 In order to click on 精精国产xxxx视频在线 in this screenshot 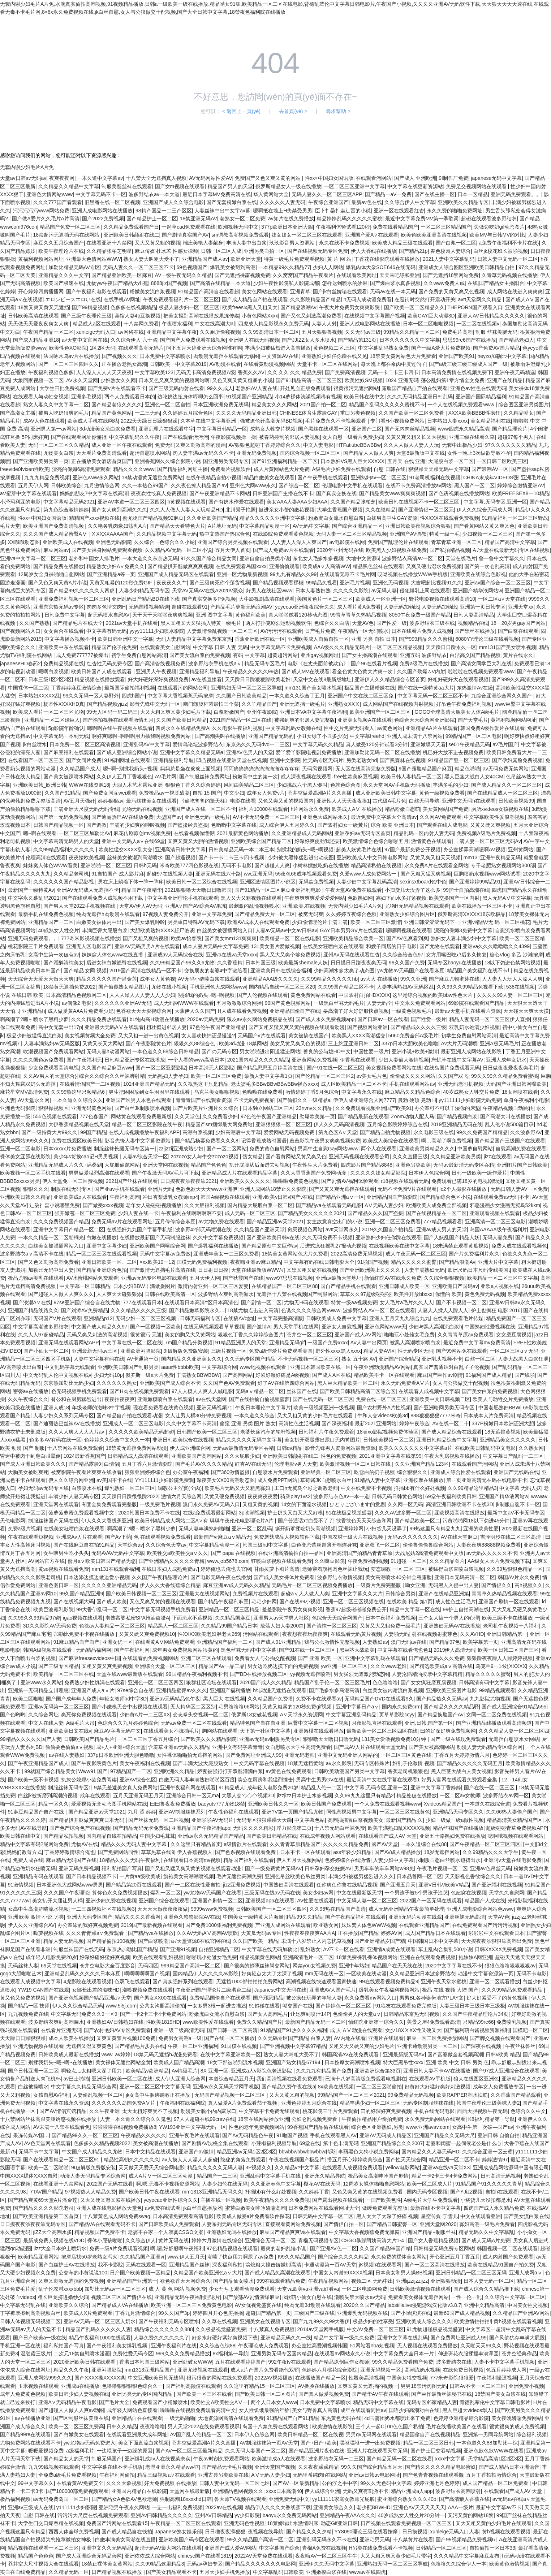, I will do `click(94, 518)`.